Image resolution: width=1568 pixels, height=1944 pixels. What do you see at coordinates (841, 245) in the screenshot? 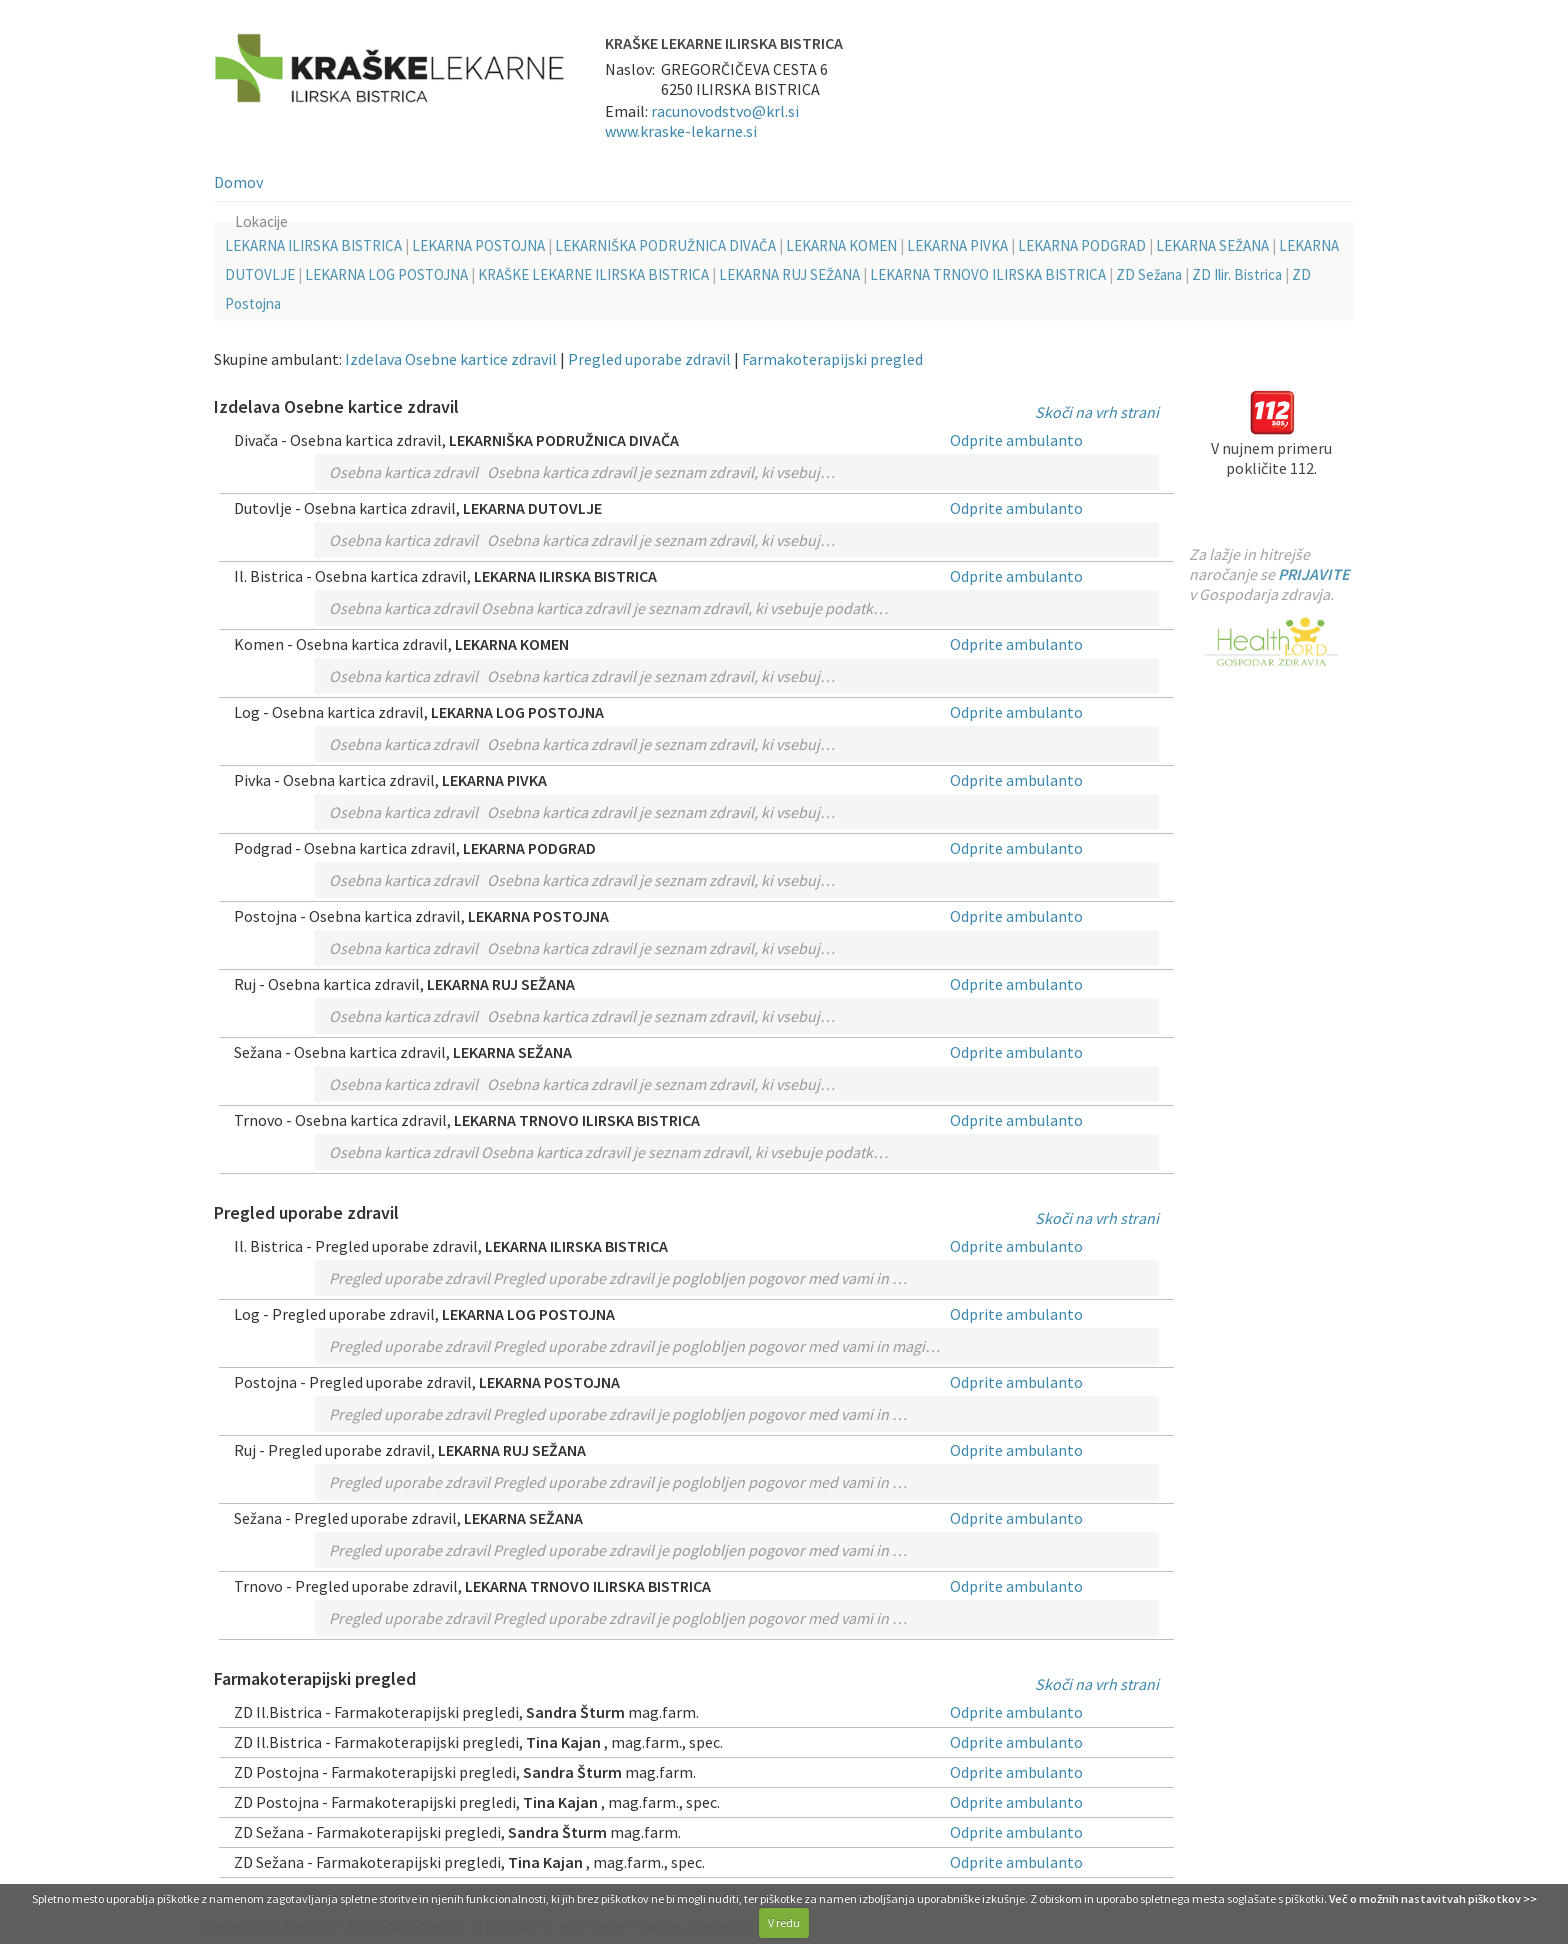
I see `LEKARNA KOMEN` at bounding box center [841, 245].